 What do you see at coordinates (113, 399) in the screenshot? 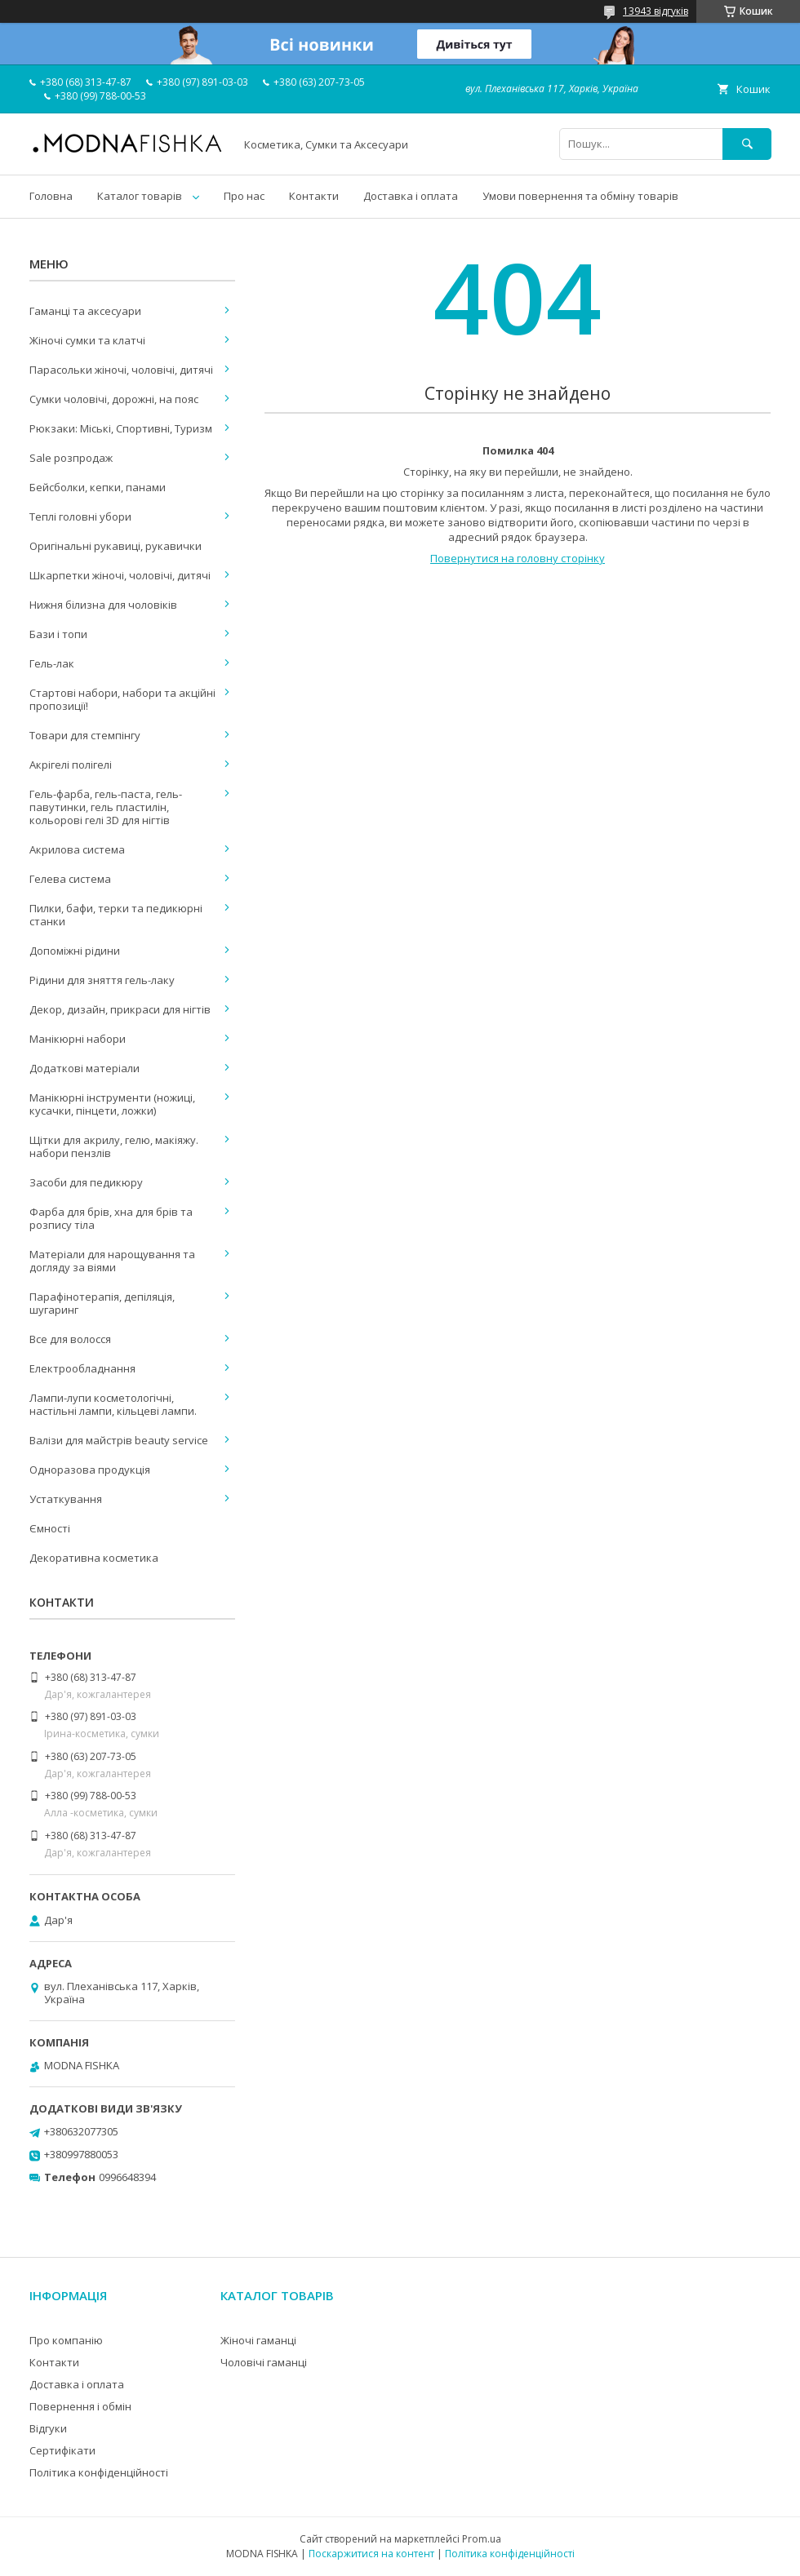
I see `Сумки чоловічі, дорожні, на пояс` at bounding box center [113, 399].